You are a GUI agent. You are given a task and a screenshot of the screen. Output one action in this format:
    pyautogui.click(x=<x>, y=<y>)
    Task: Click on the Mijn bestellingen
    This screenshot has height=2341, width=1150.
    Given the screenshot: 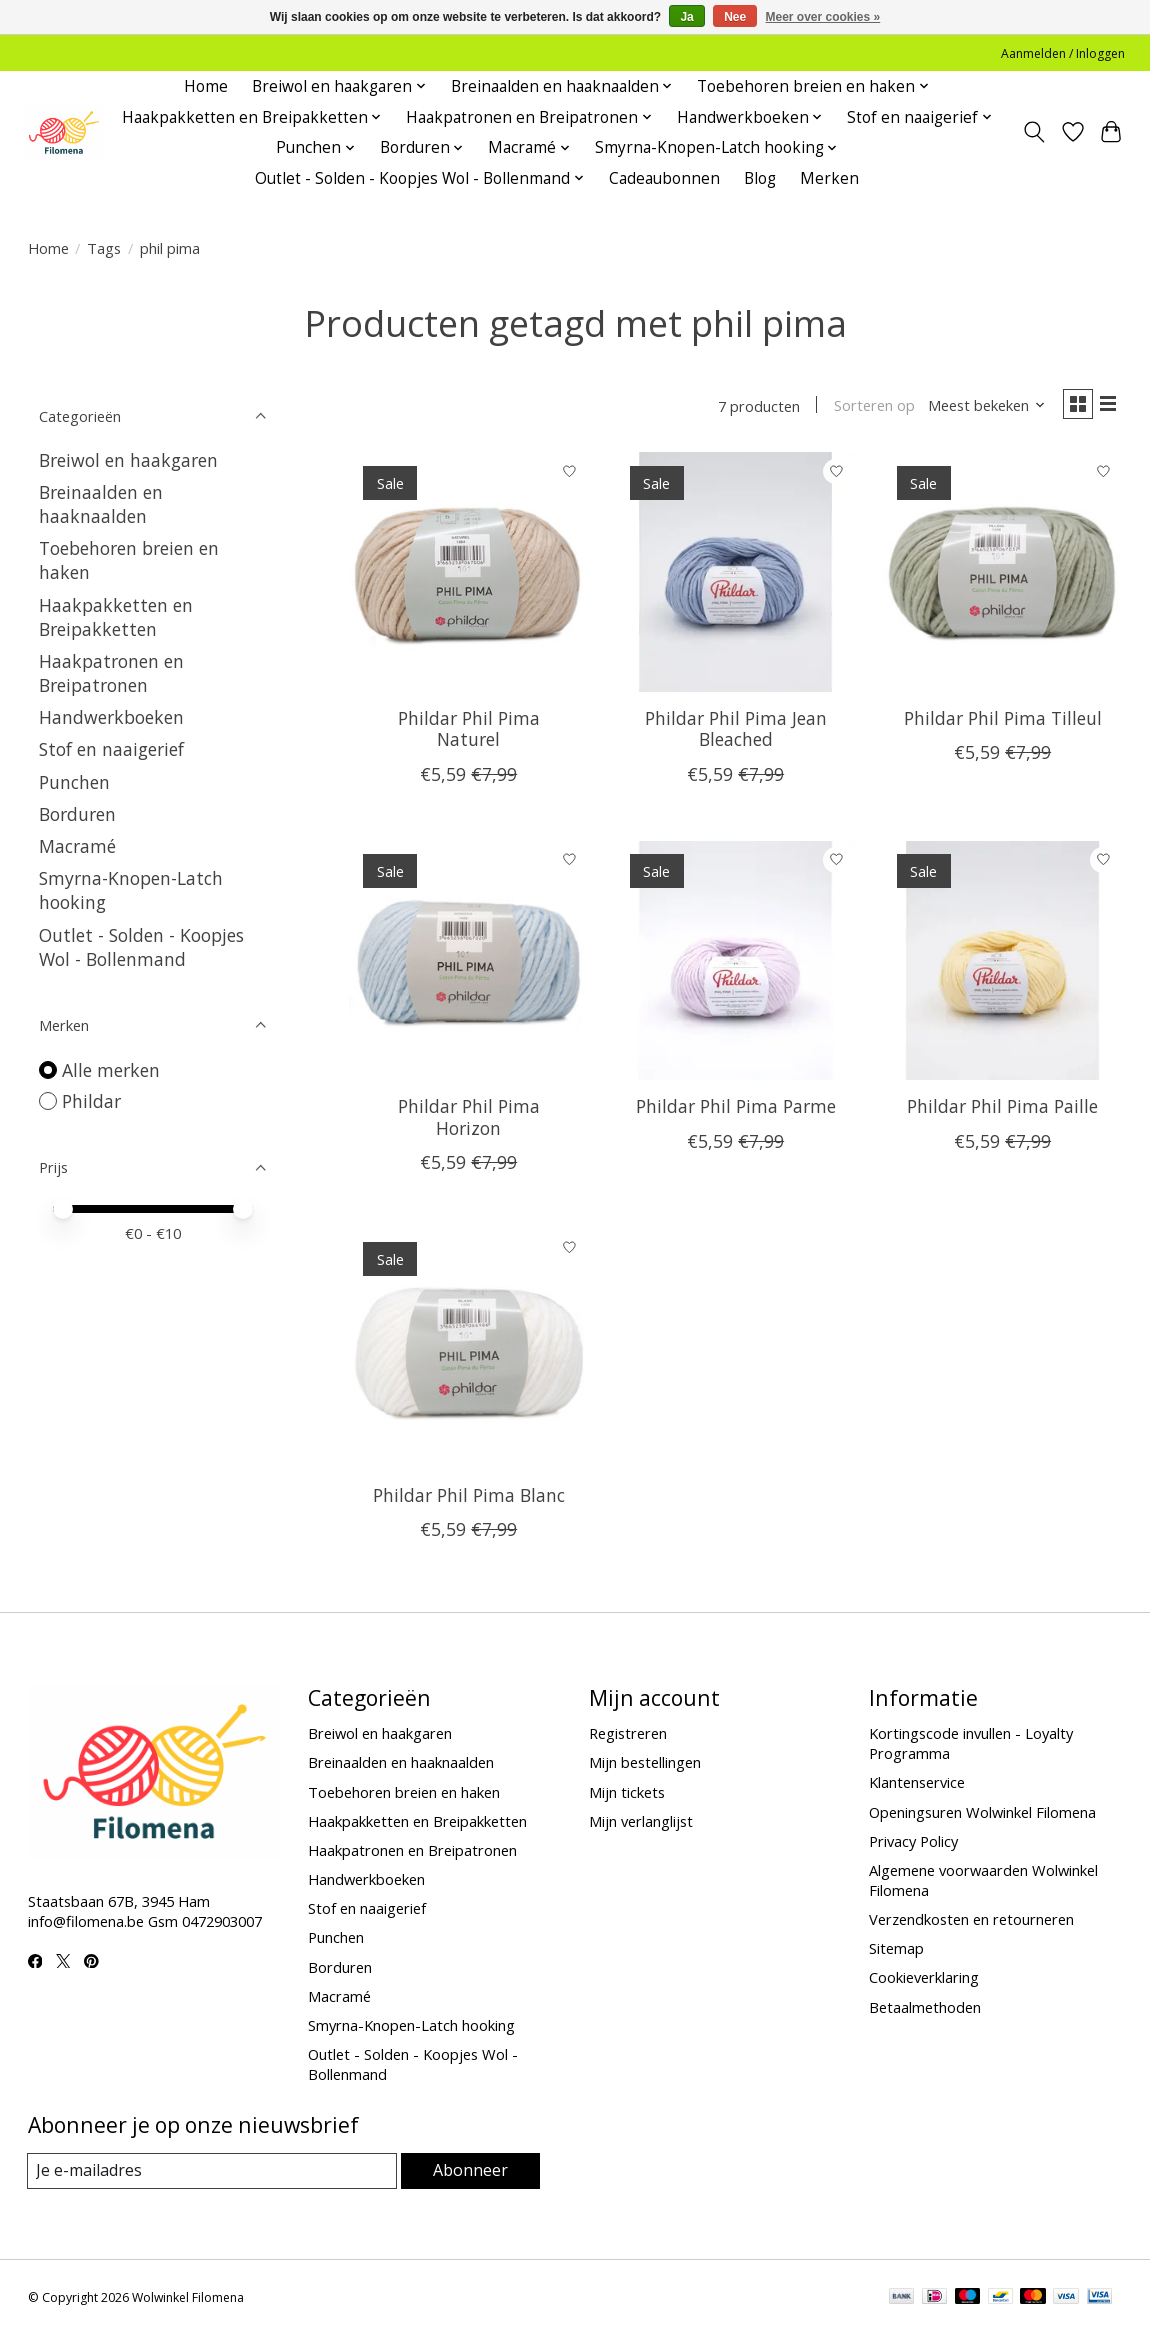 What is the action you would take?
    pyautogui.click(x=645, y=1767)
    